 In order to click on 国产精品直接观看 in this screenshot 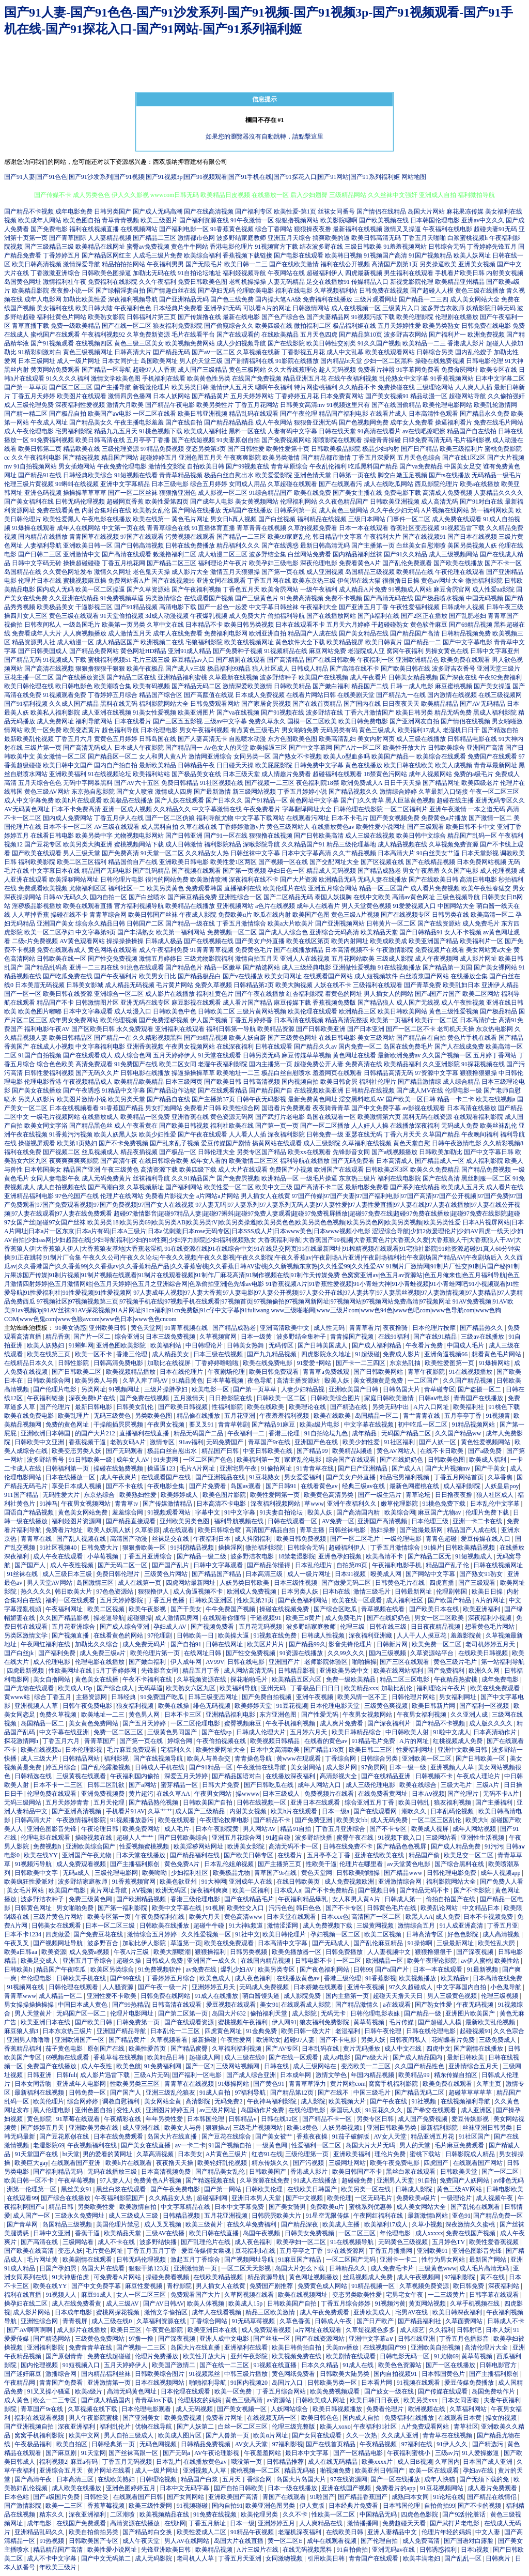, I will do `click(131, 1521)`.